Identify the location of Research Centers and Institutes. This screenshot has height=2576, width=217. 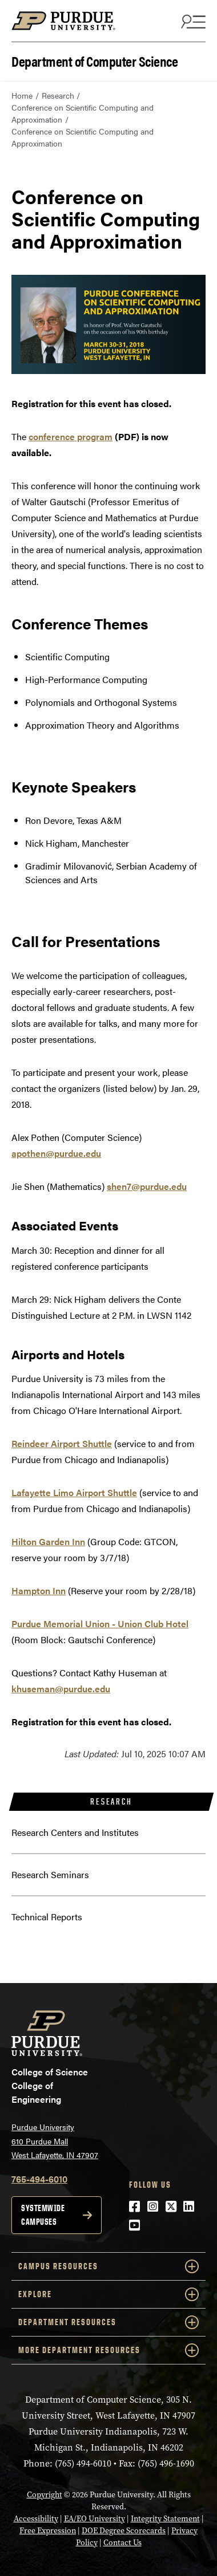
(75, 1832).